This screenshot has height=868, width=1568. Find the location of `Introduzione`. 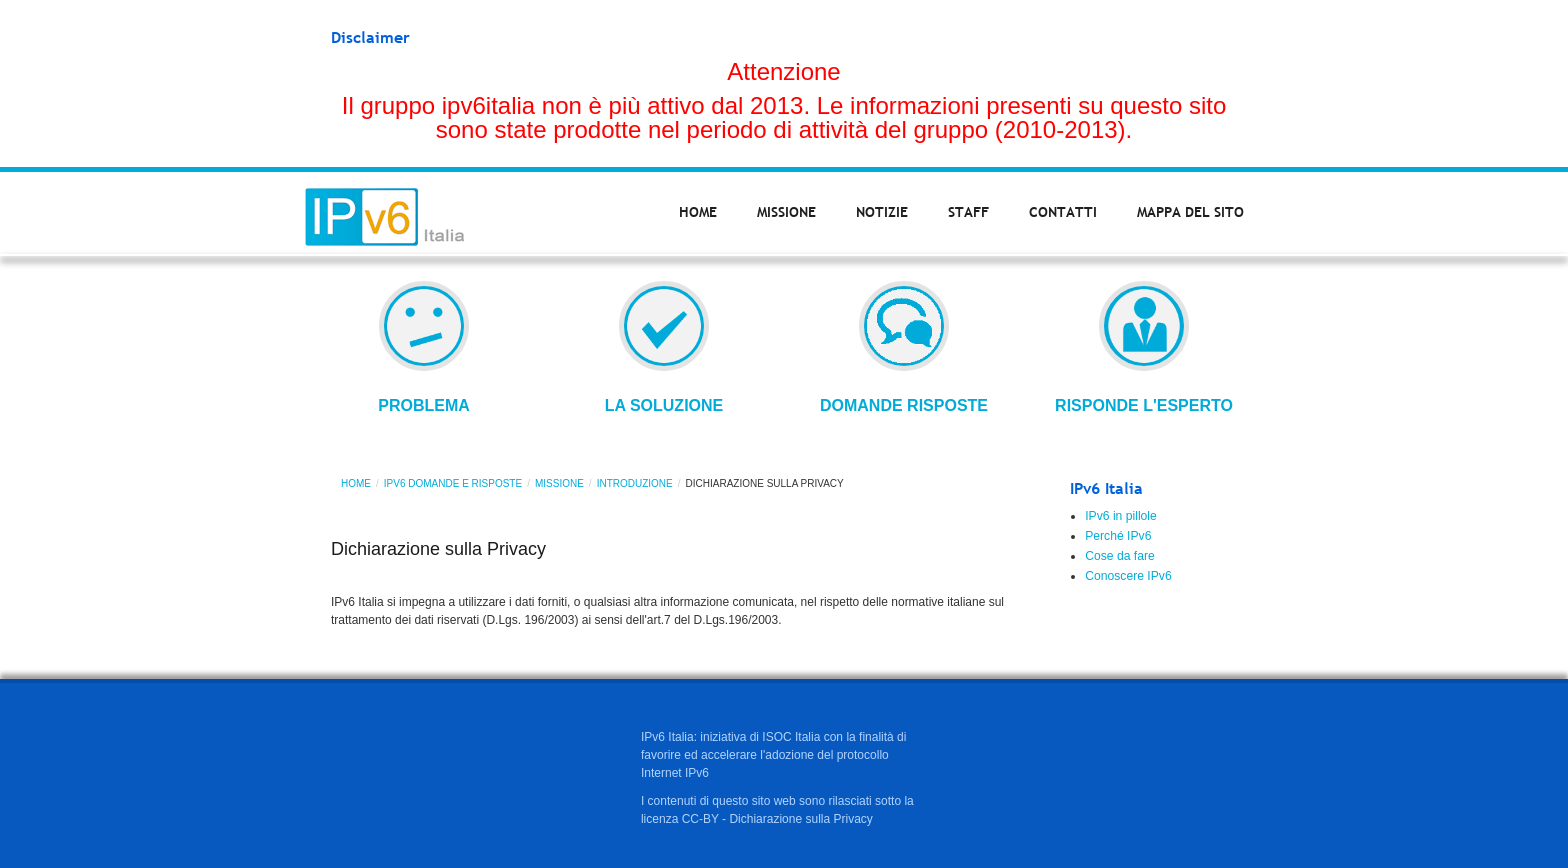

Introduzione is located at coordinates (635, 483).